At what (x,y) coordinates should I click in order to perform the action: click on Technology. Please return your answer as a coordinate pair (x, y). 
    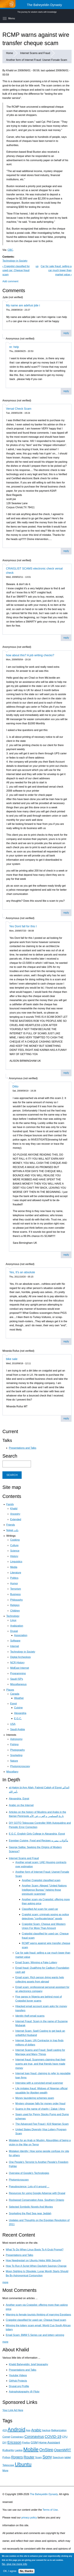
    Looking at the image, I should click on (12, 1616).